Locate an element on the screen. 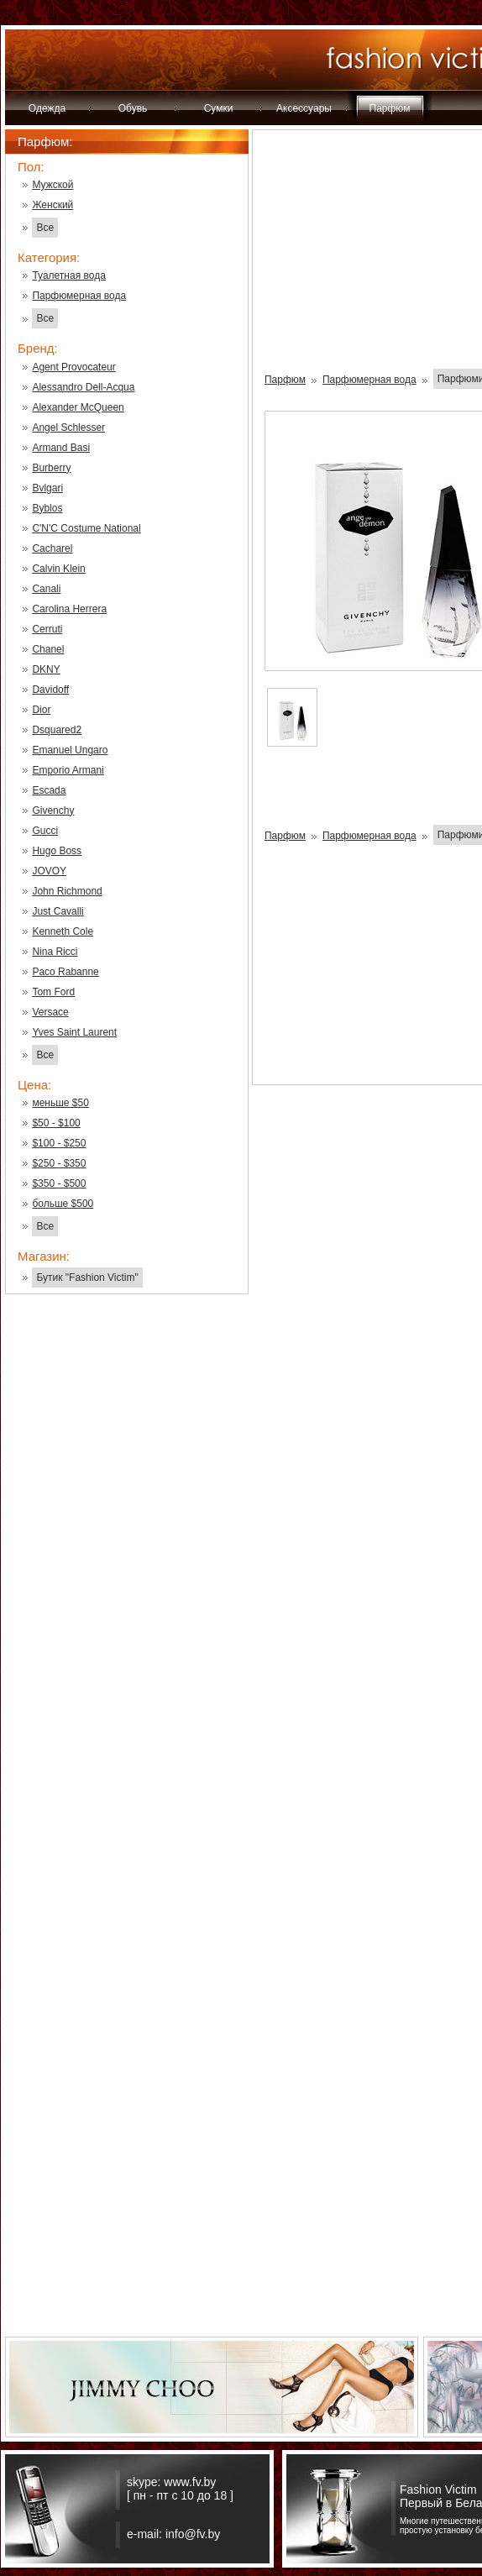 This screenshot has width=482, height=2576. C'N'C Costume National is located at coordinates (86, 528).